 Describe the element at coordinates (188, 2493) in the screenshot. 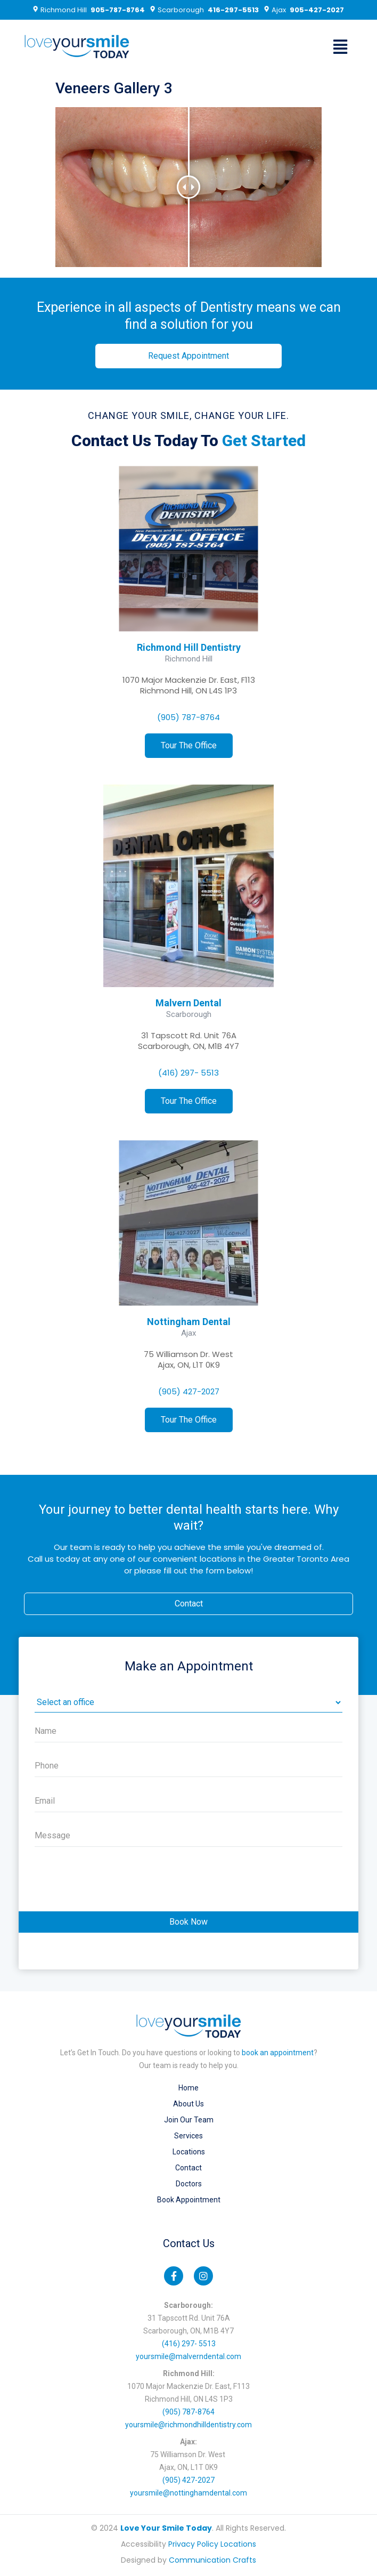

I see `yoursmile@nottinghamdental.com` at that location.